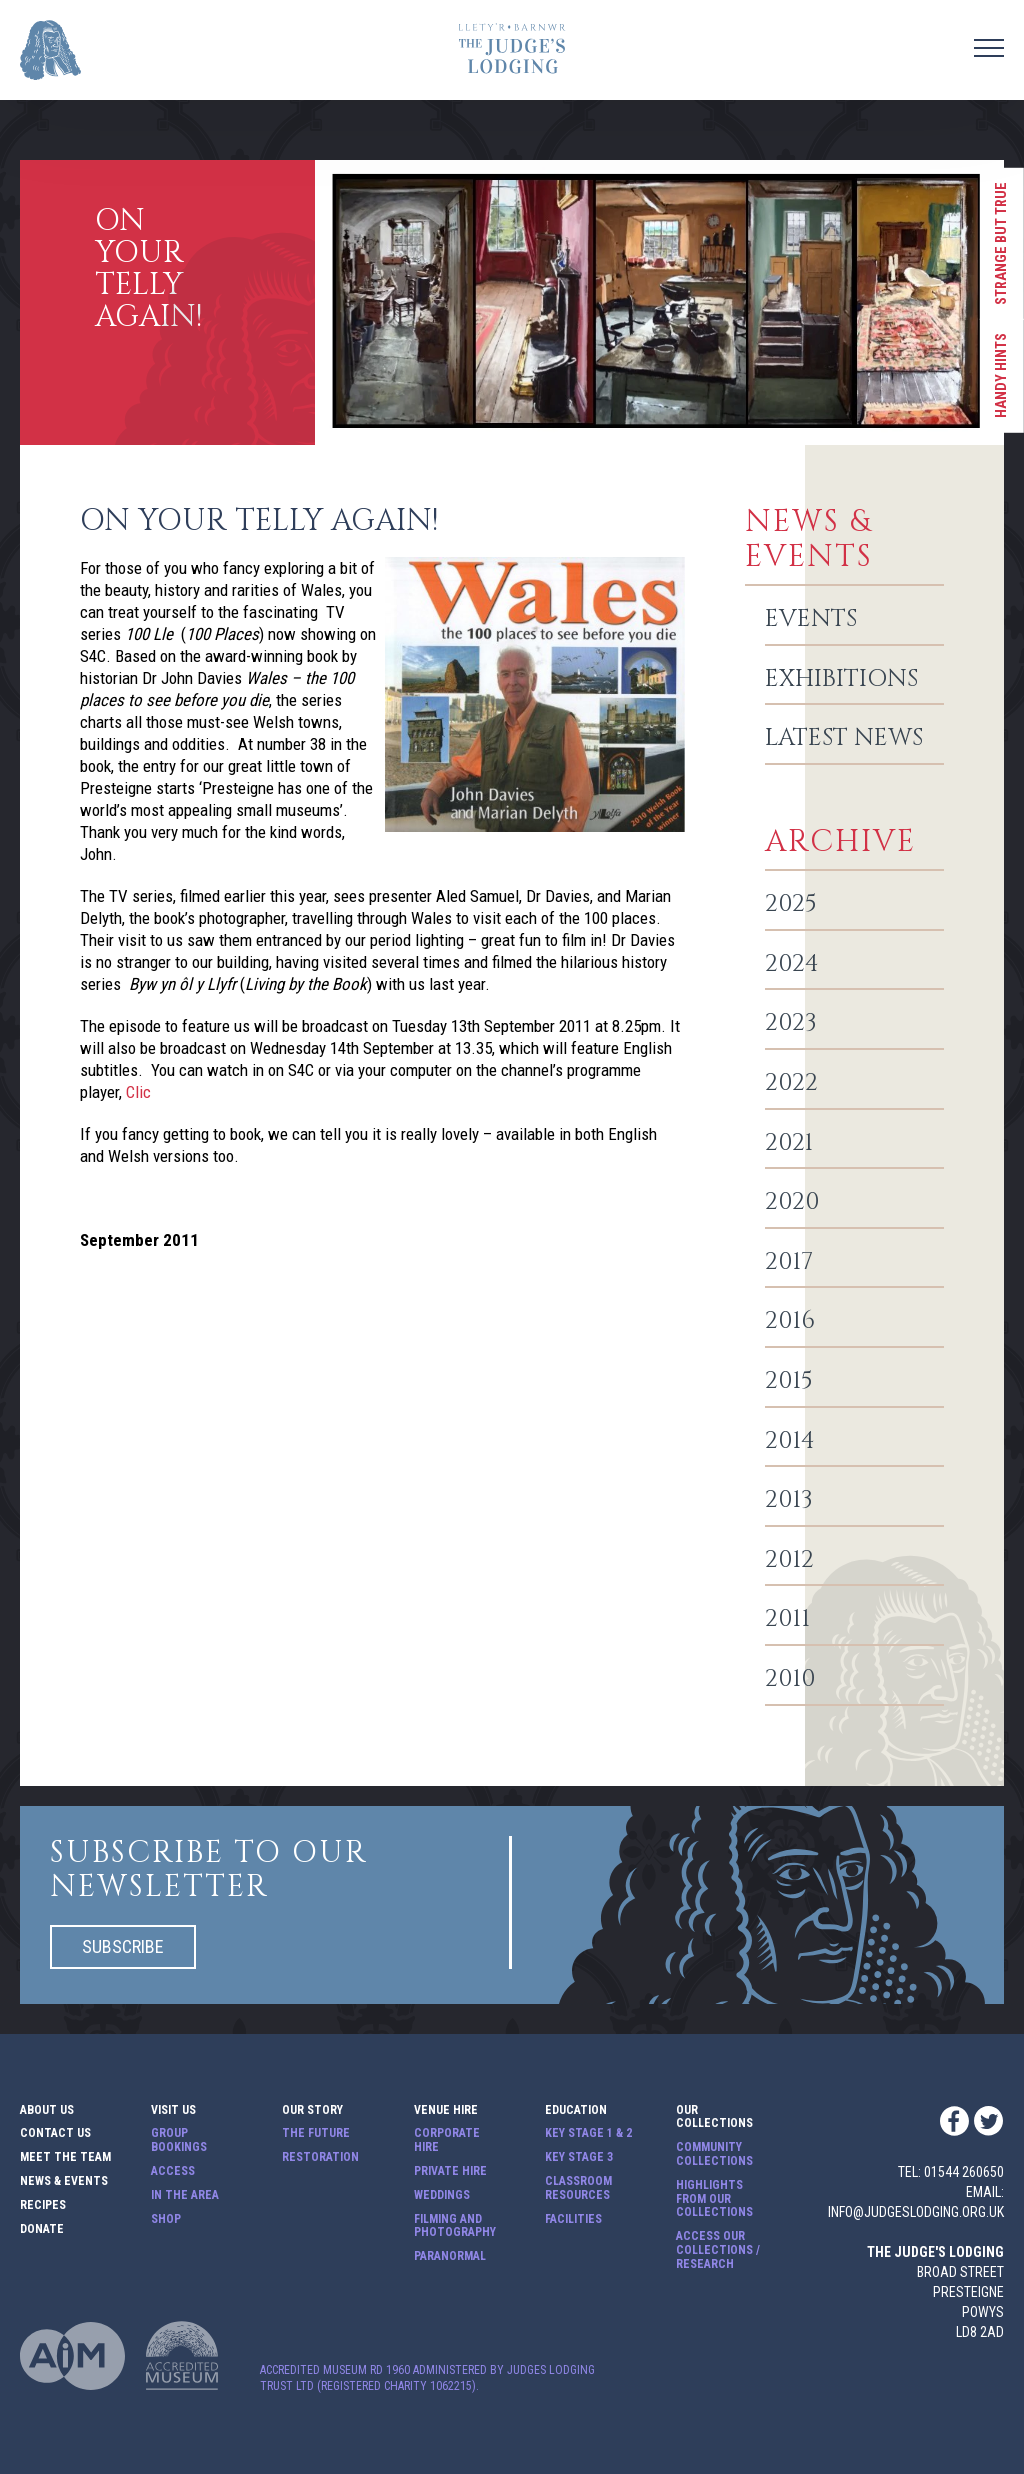  Describe the element at coordinates (841, 680) in the screenshot. I see `Exhibitions` at that location.